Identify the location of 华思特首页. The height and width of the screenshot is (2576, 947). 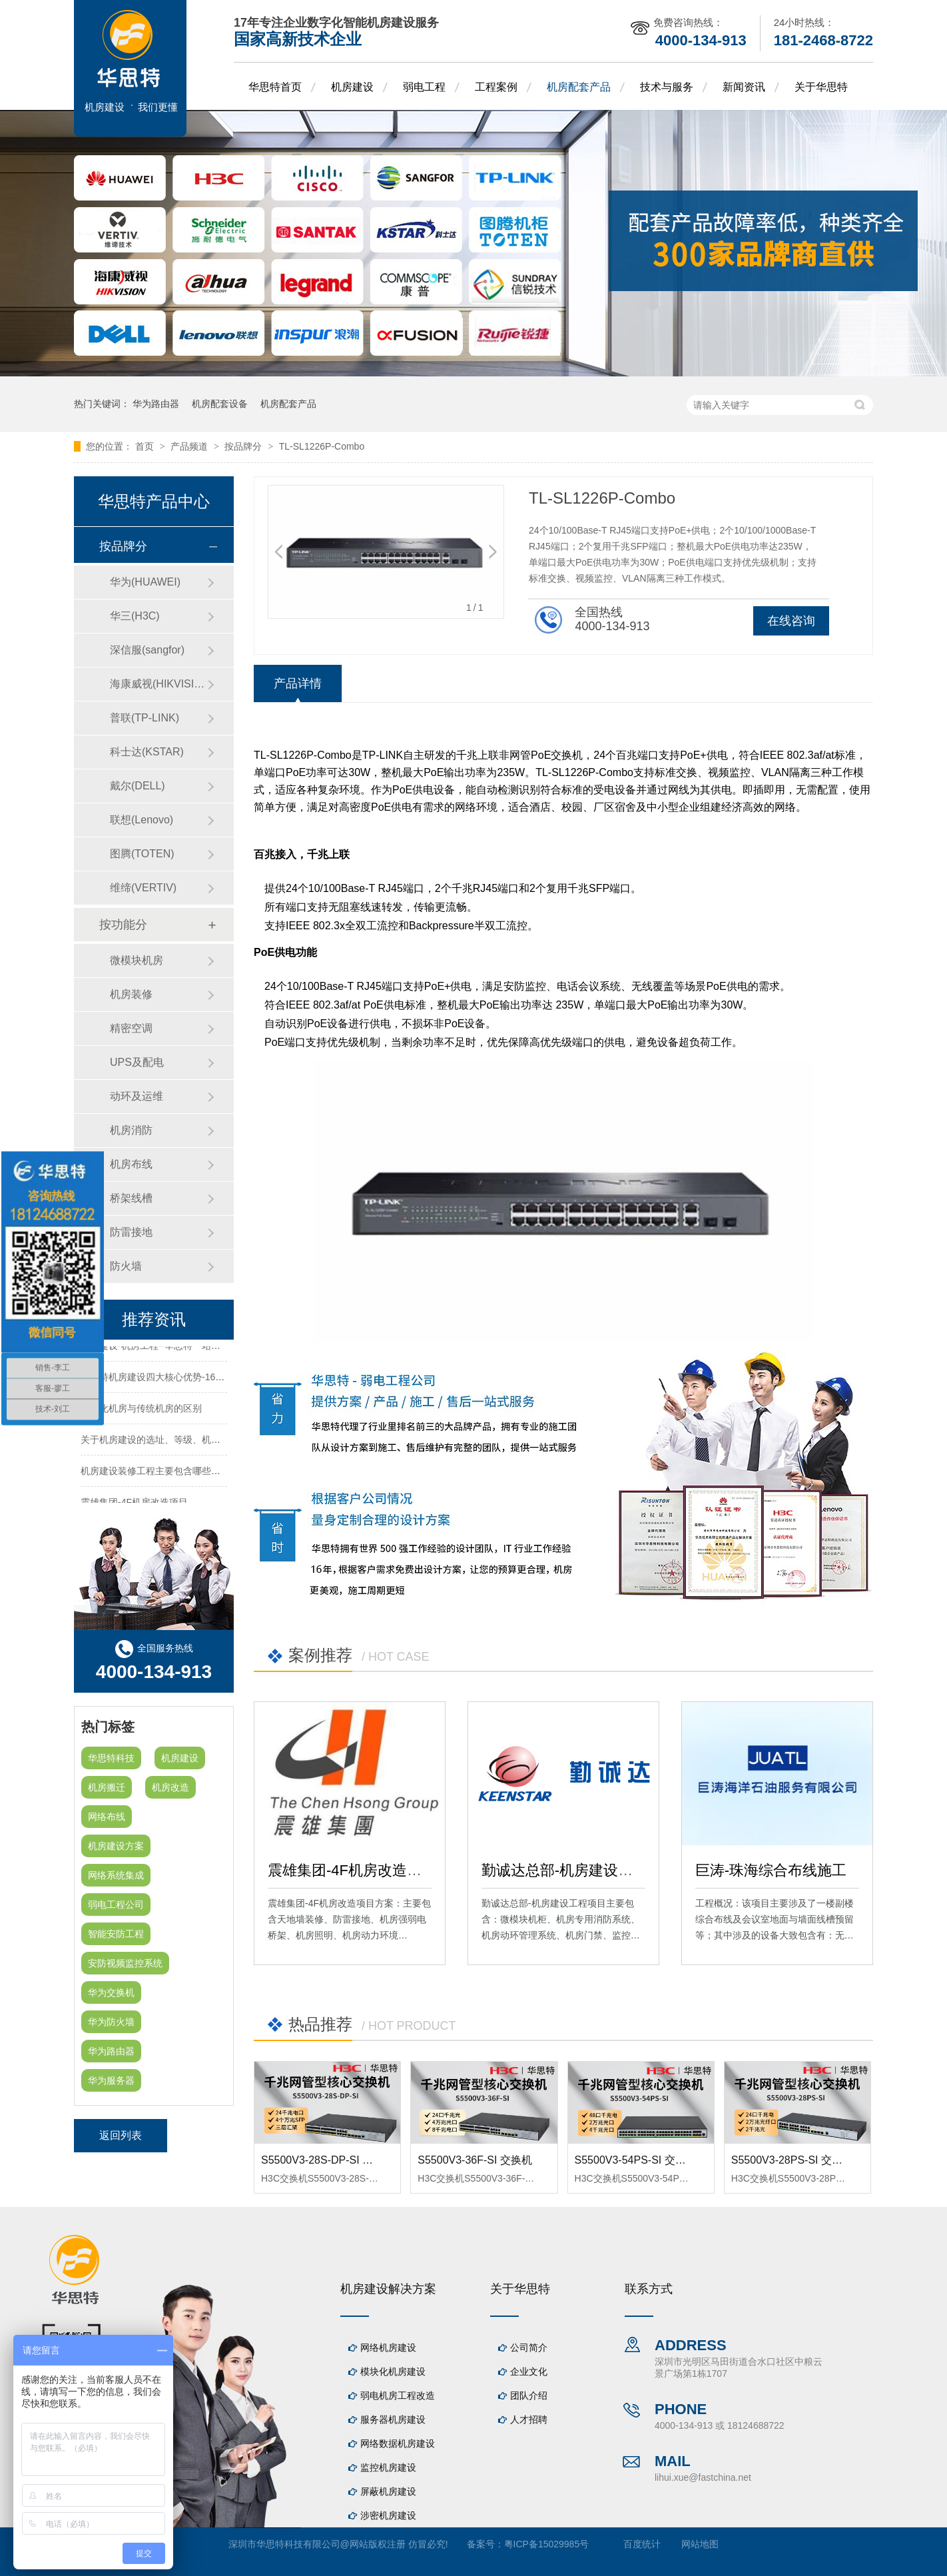
(275, 87).